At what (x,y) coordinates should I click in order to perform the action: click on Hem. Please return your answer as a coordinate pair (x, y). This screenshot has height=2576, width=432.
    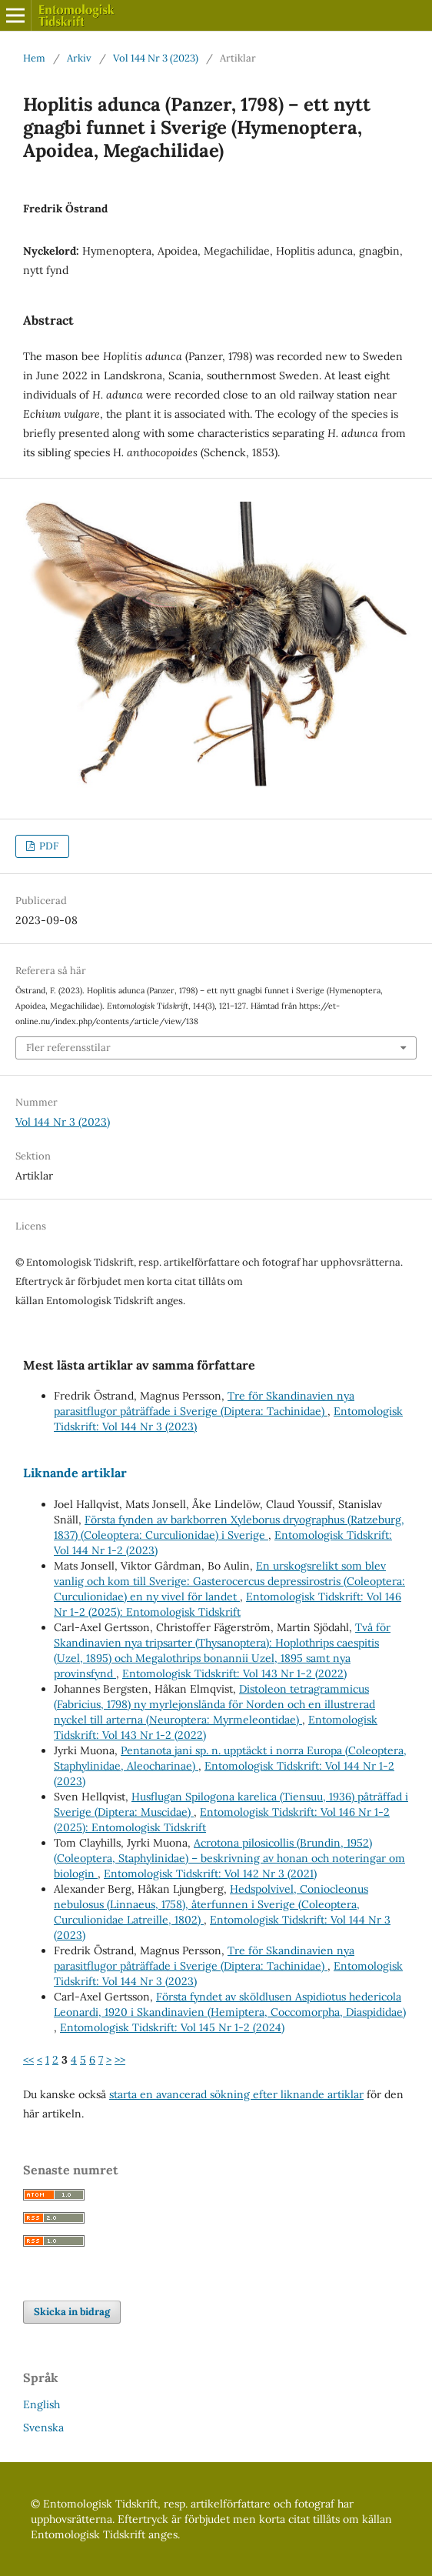
    Looking at the image, I should click on (34, 58).